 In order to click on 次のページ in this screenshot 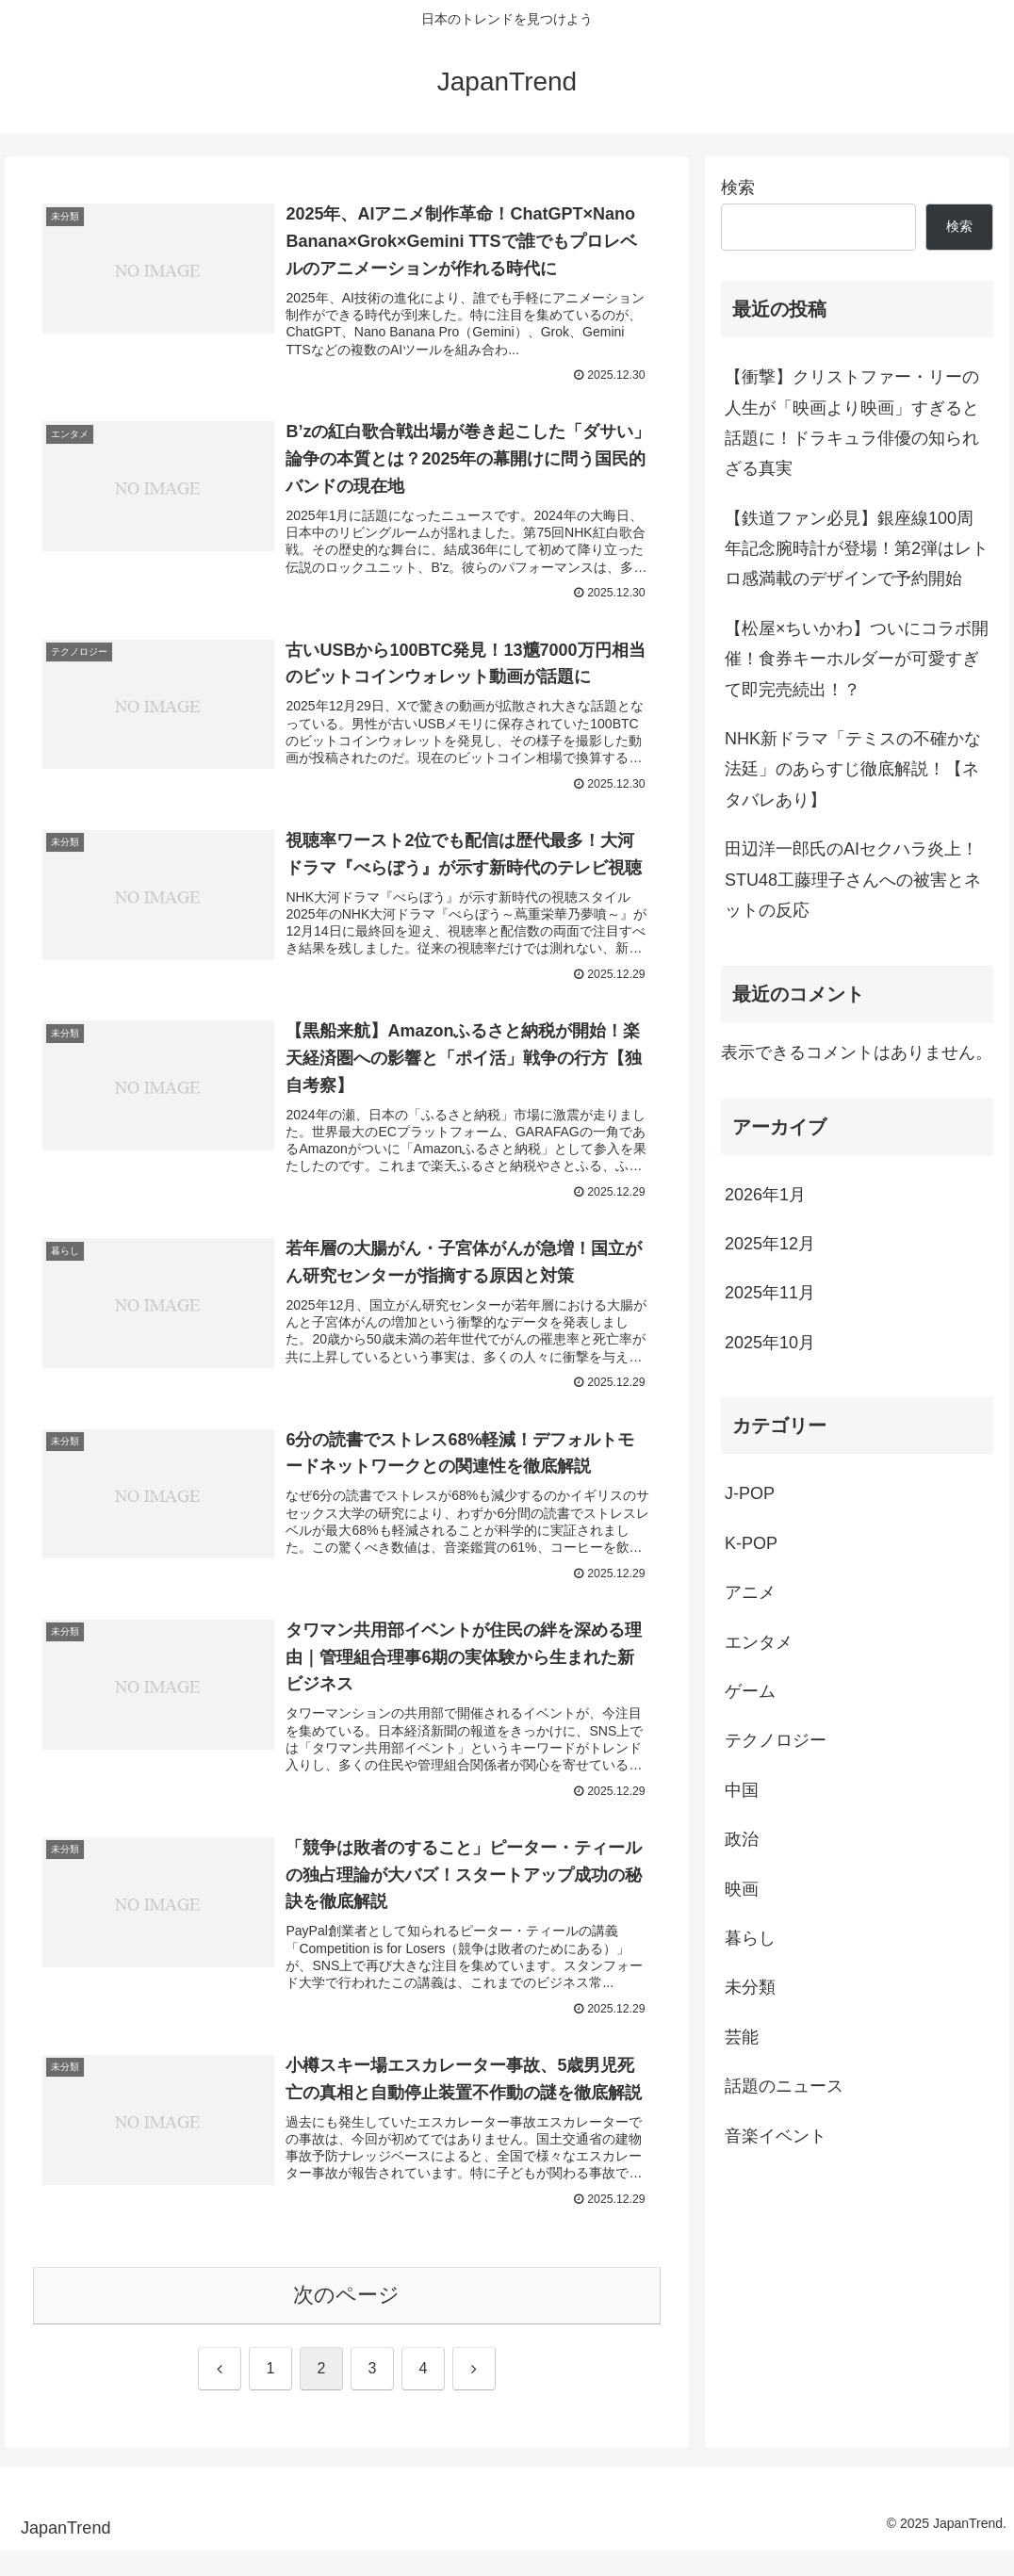, I will do `click(346, 2320)`.